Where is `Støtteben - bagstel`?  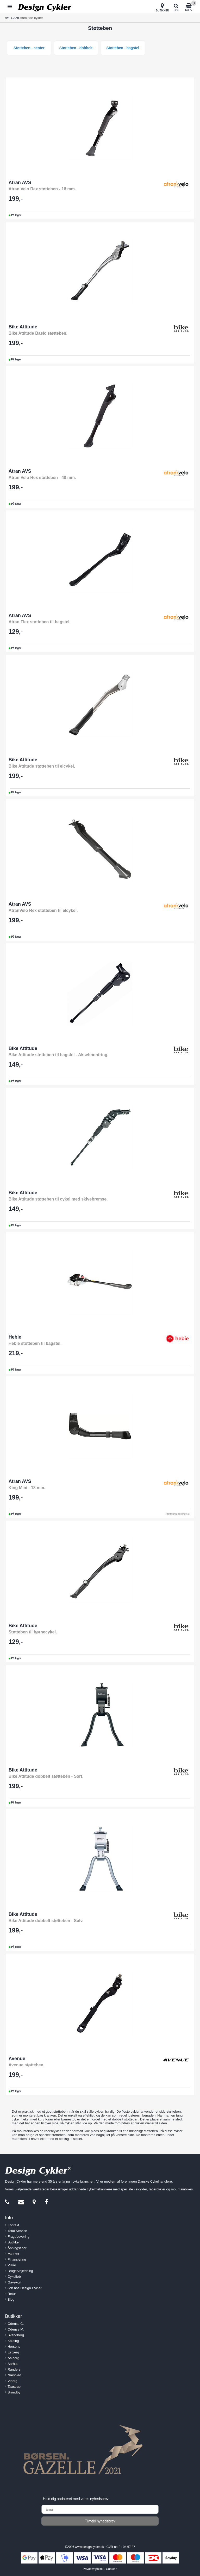 Støtteben - bagstel is located at coordinates (122, 48).